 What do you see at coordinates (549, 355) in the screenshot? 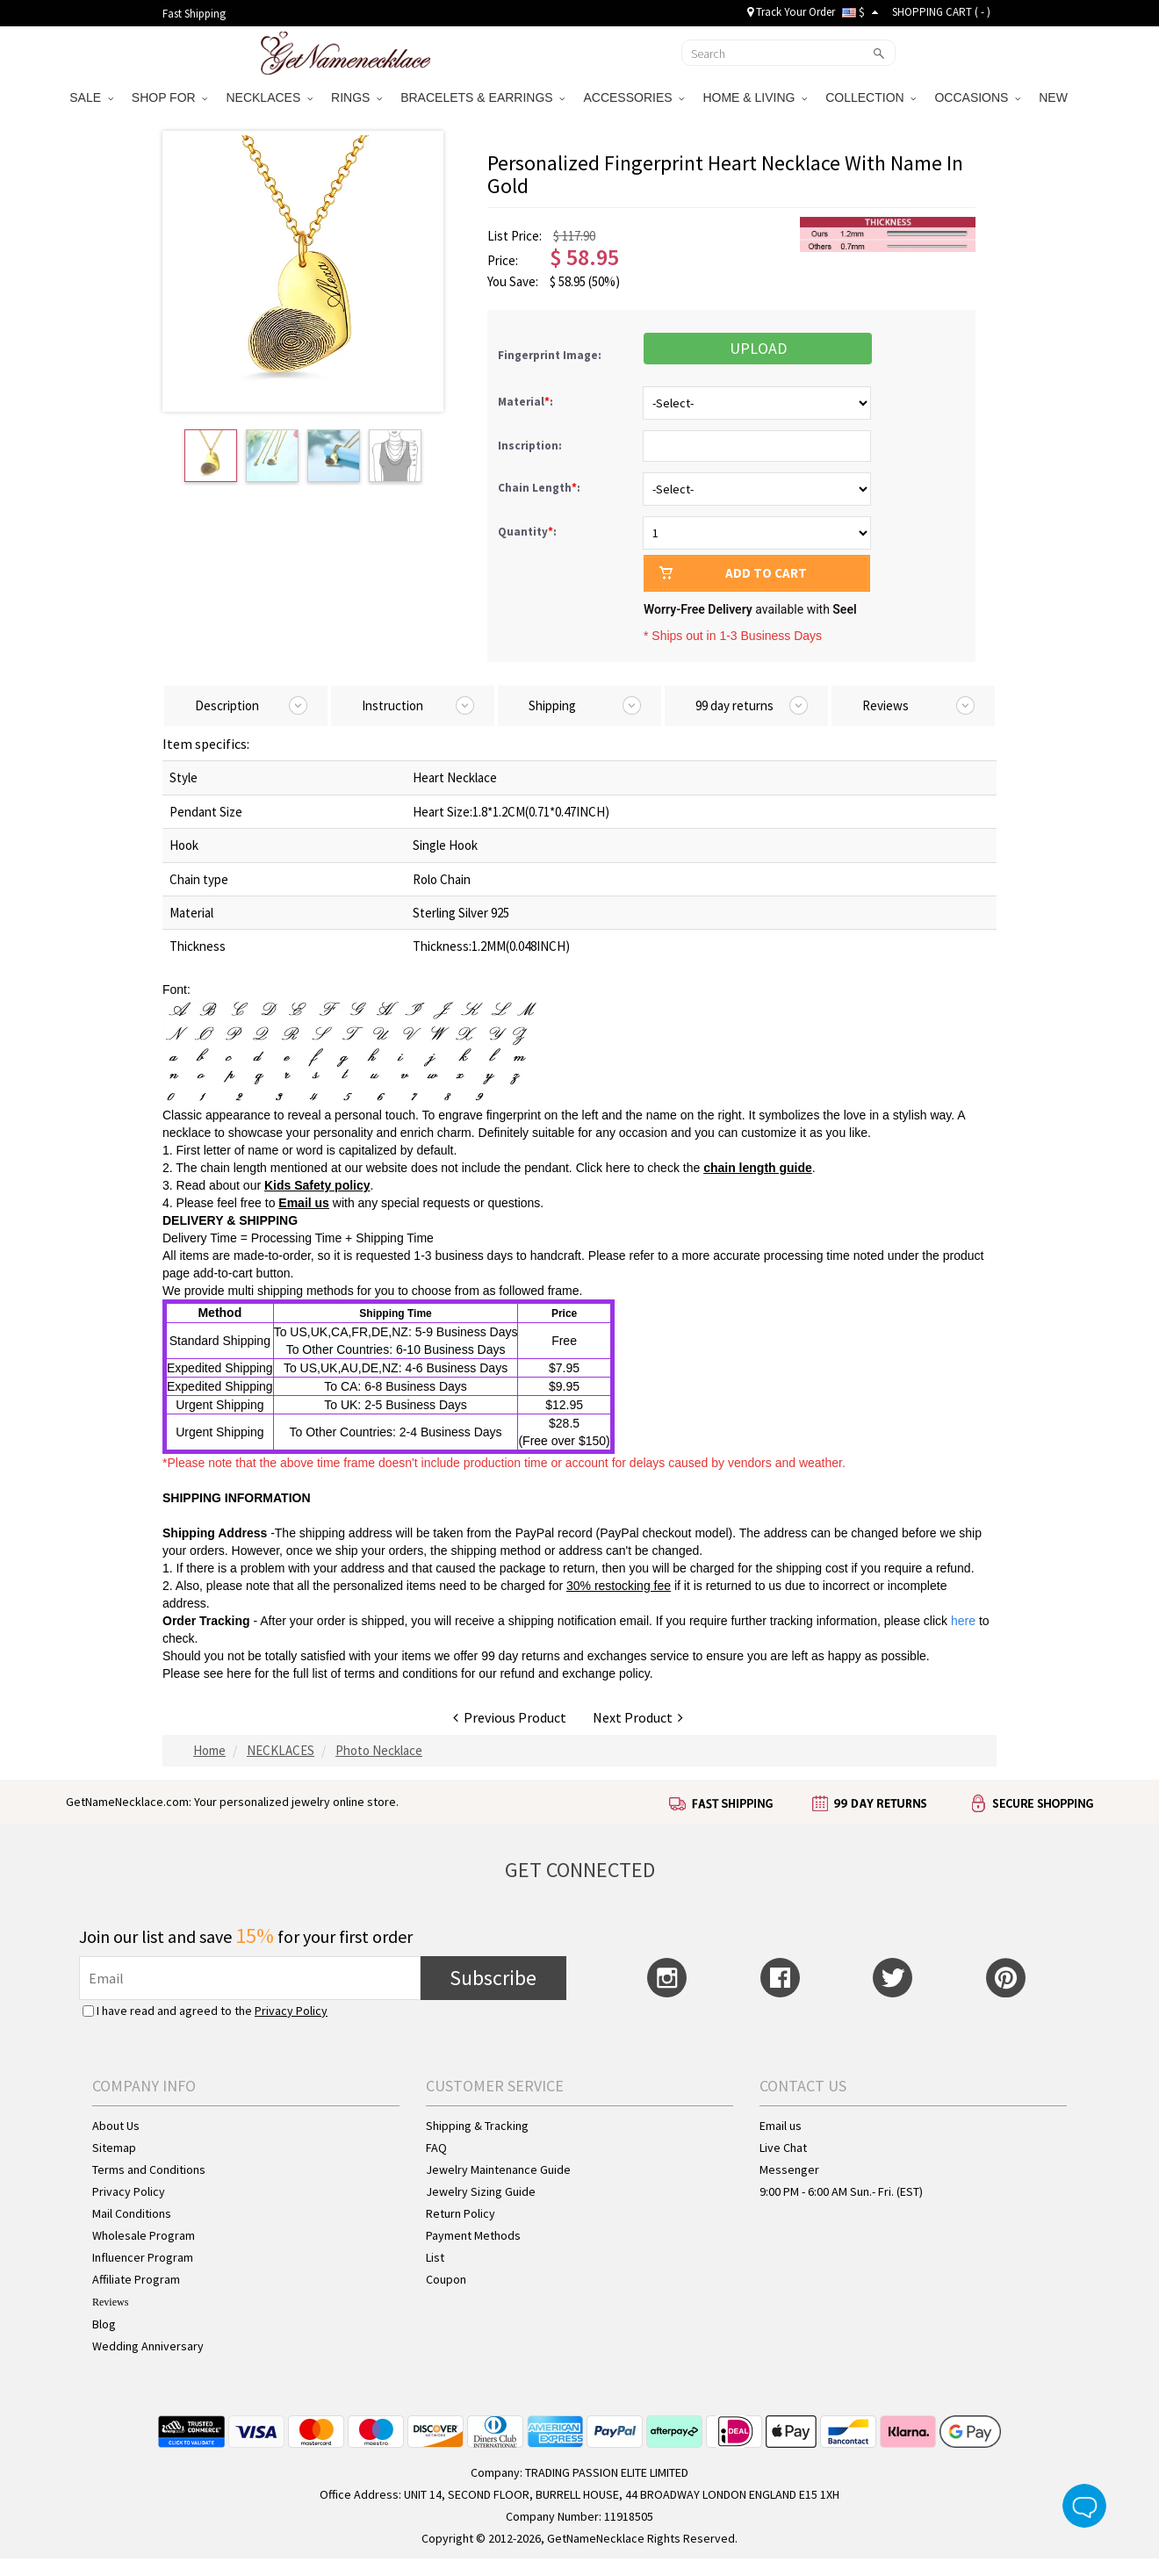
I see `Fingerprint Image:` at bounding box center [549, 355].